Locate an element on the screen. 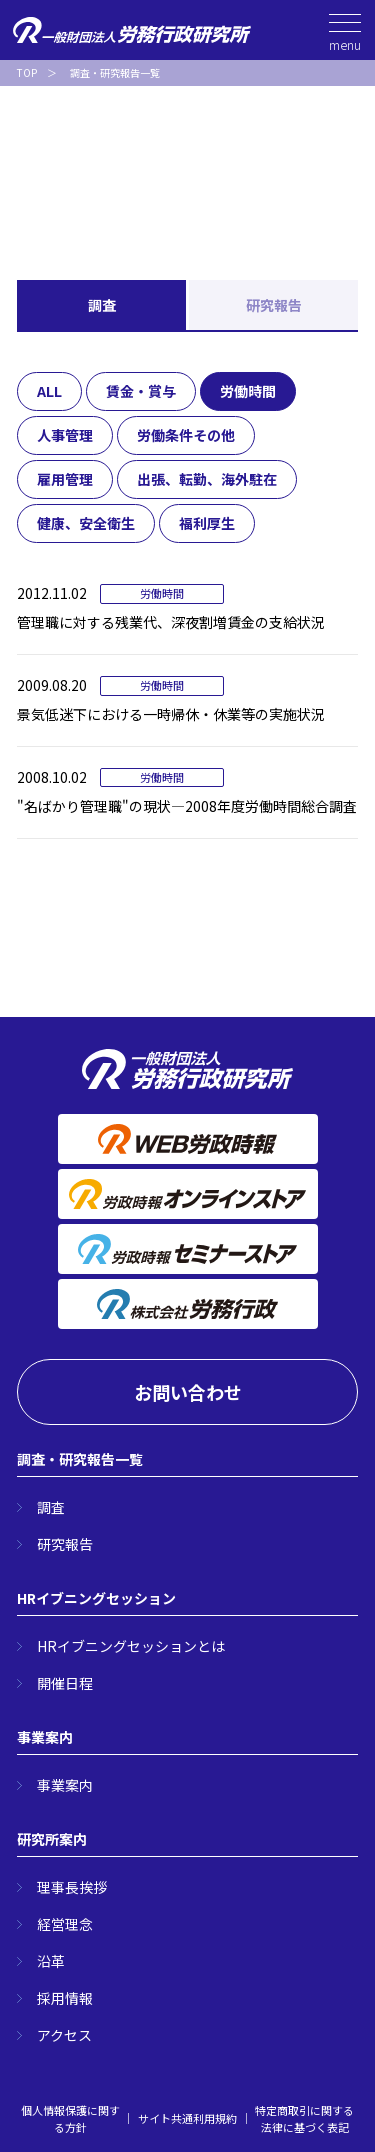  景気低迷下における一時帰休・休業等の実施状況 is located at coordinates (171, 714).